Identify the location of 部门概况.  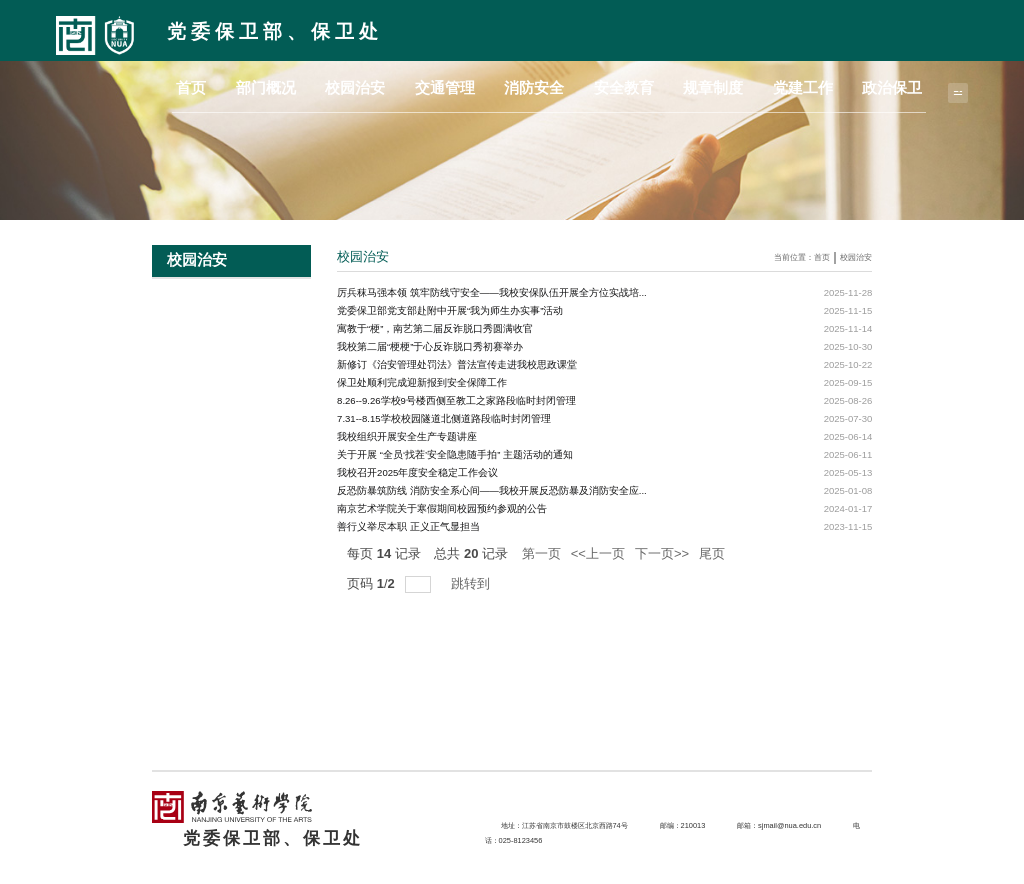
(448, 83).